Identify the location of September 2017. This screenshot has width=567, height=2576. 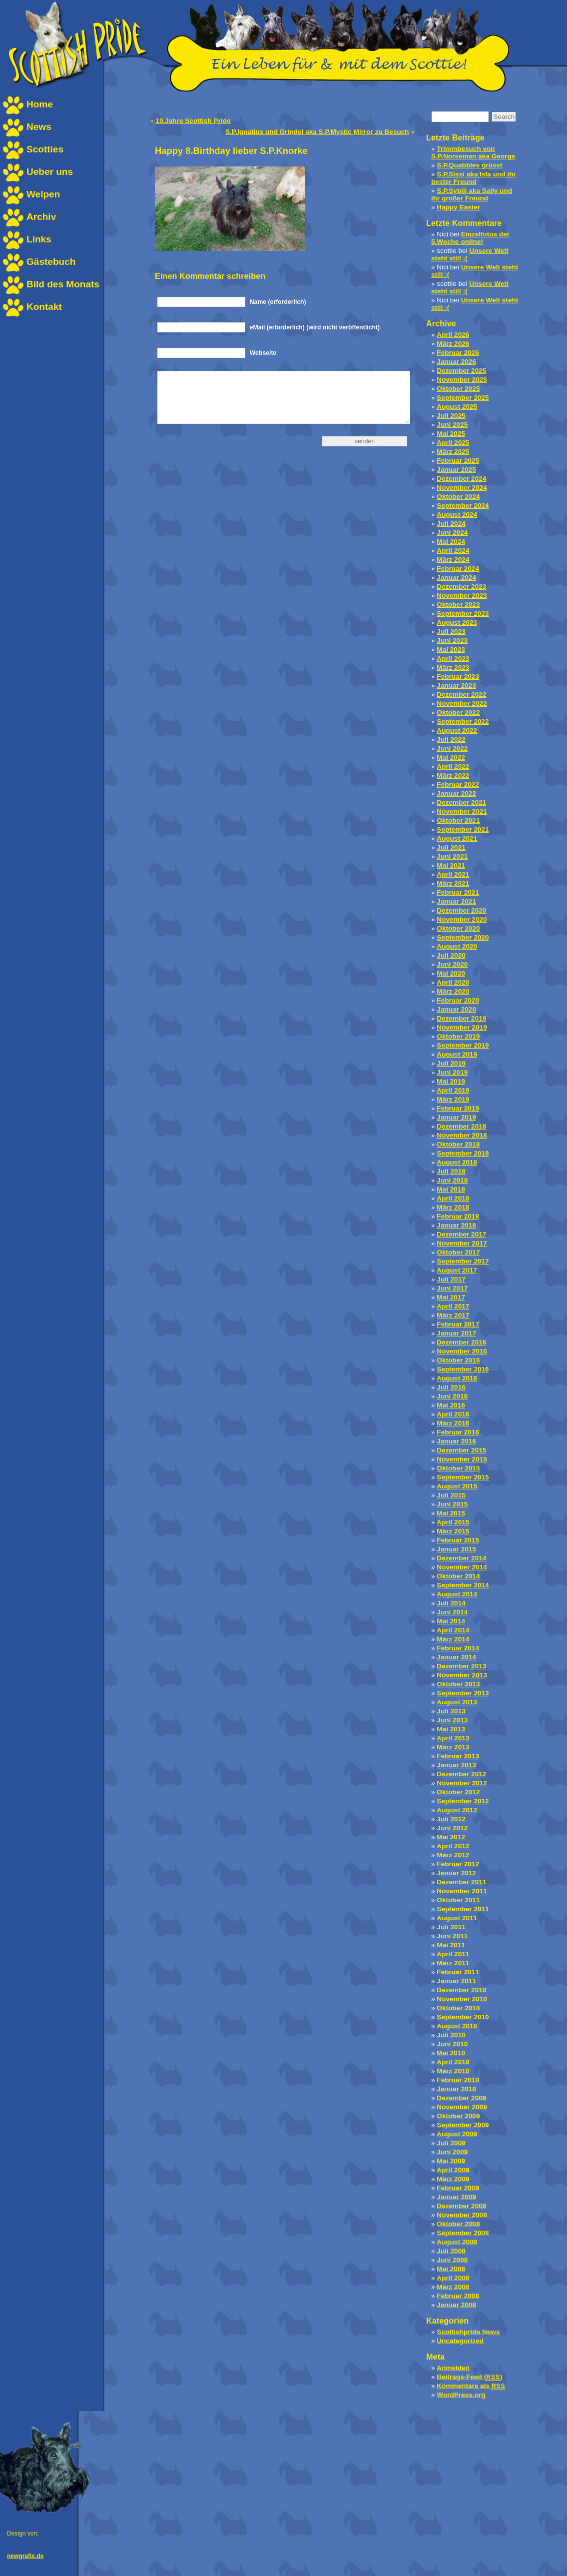
(463, 1261).